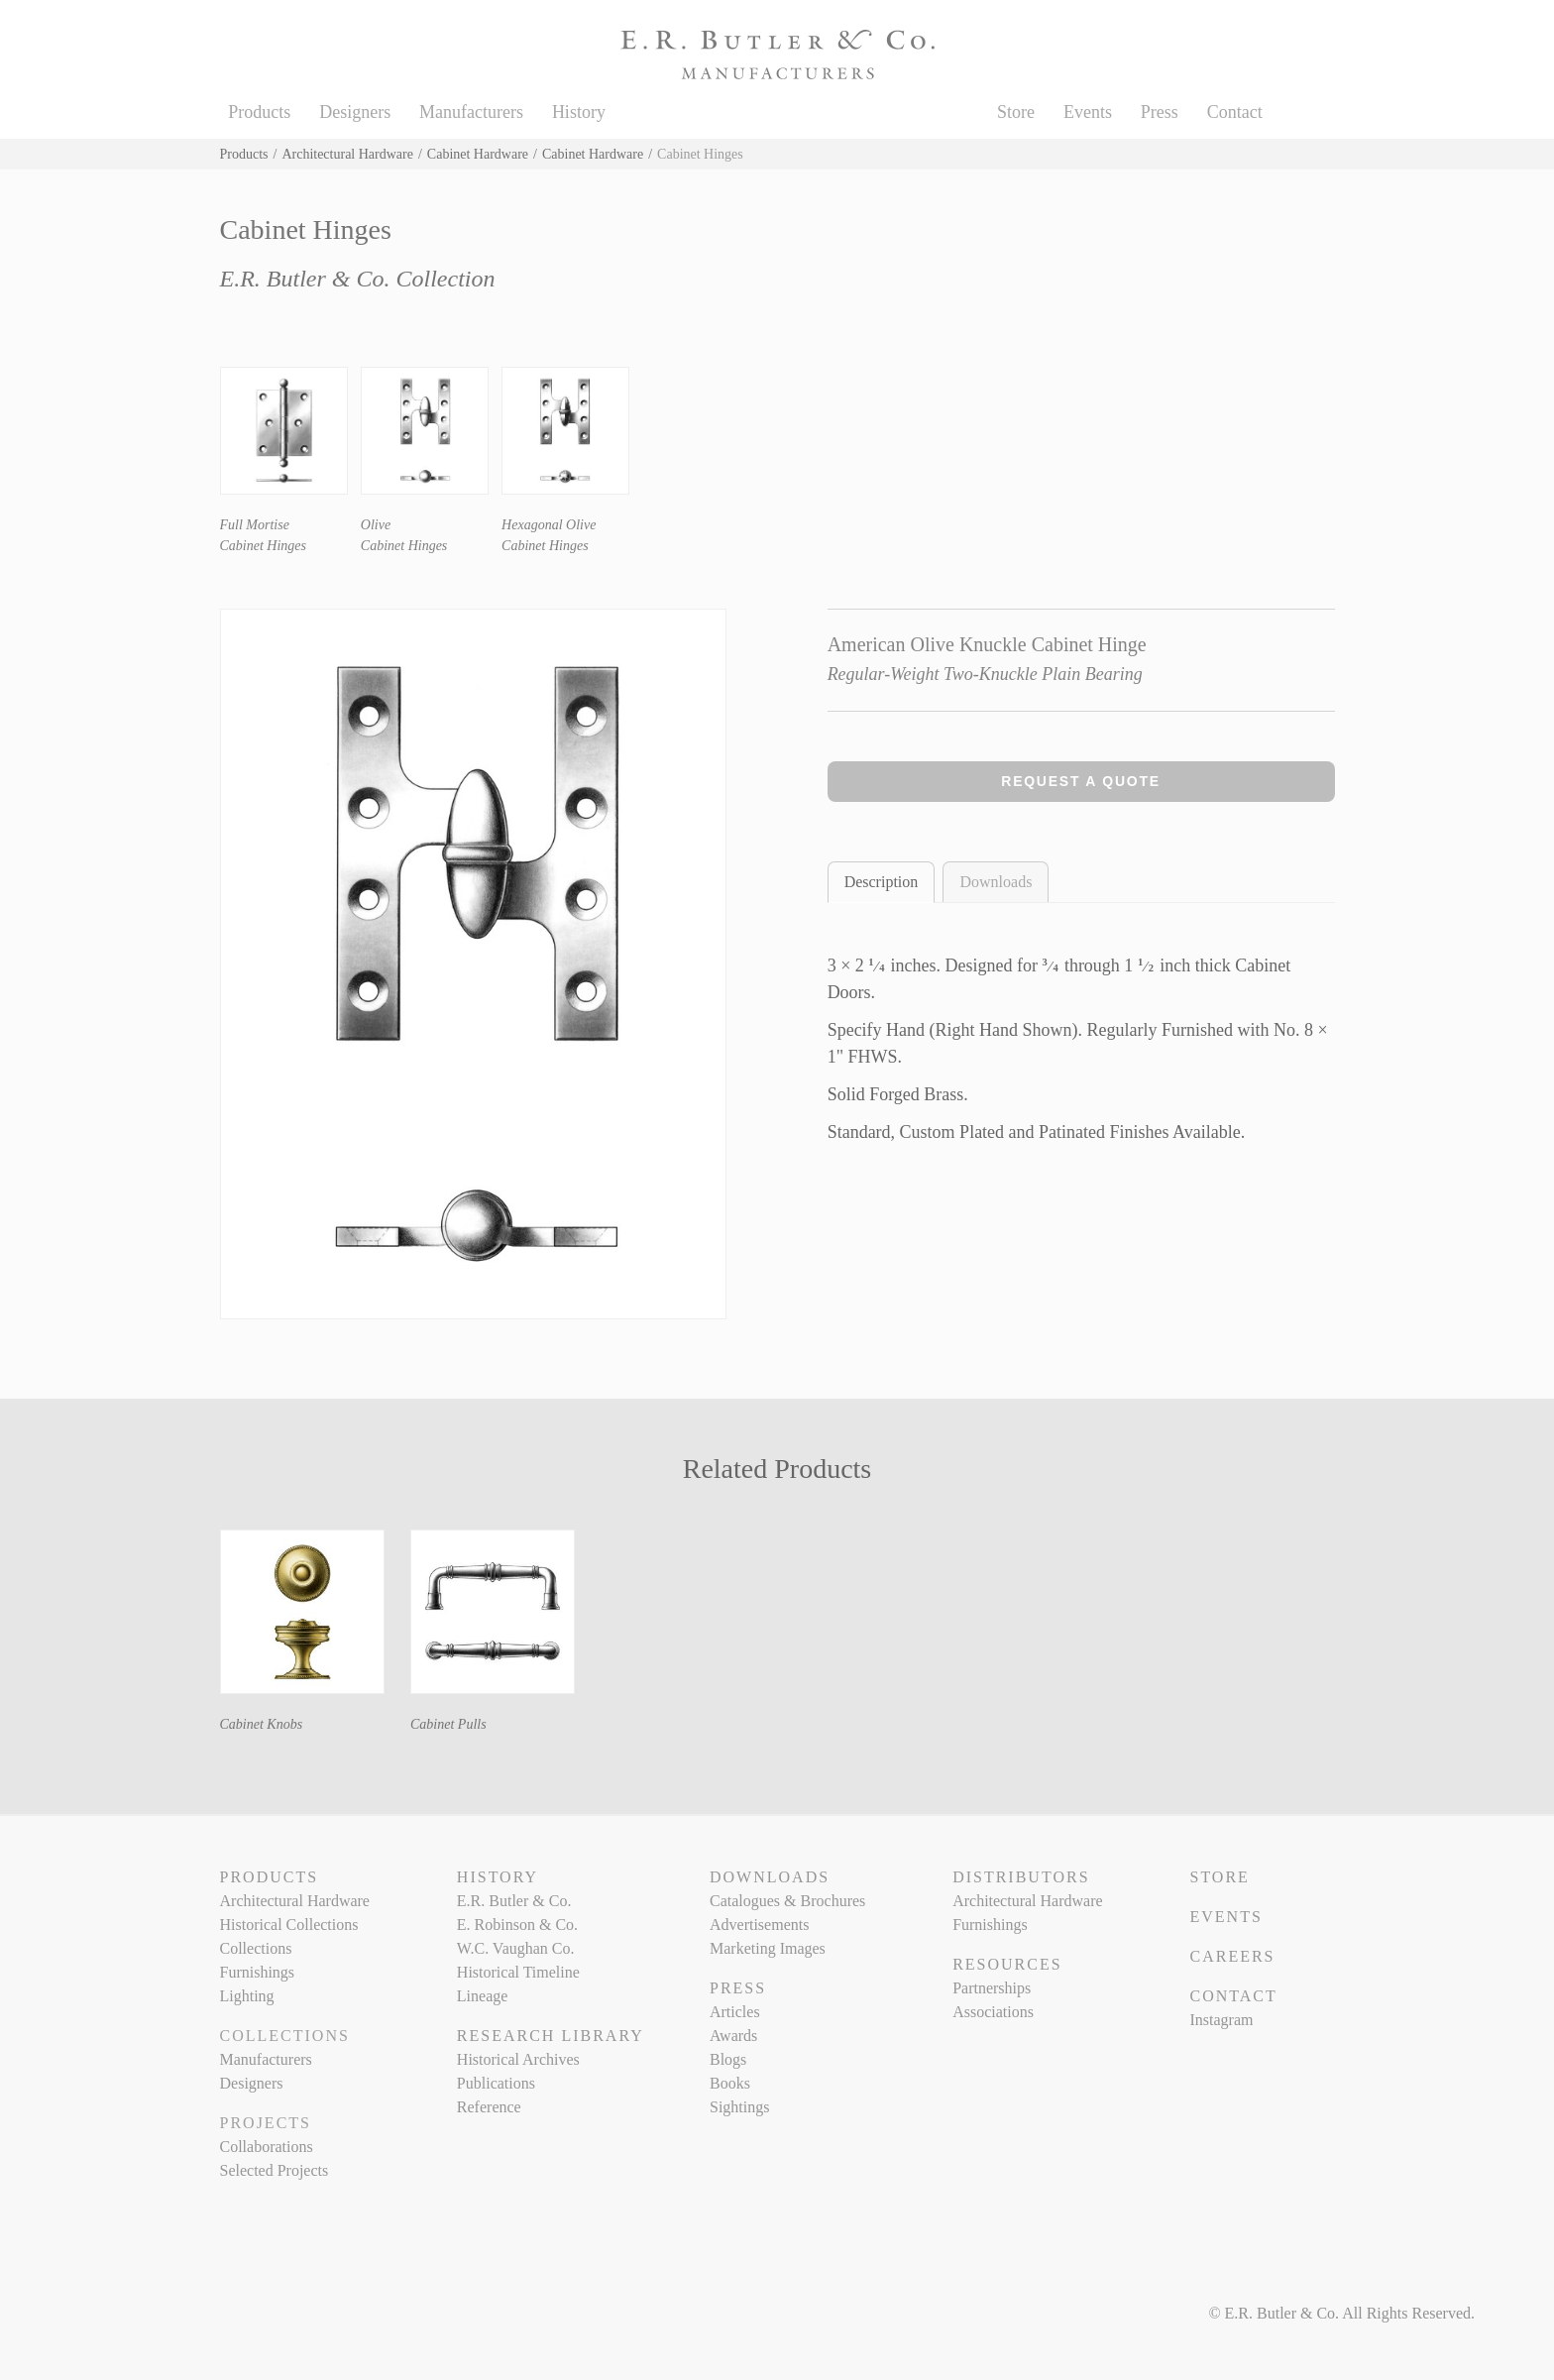 Image resolution: width=1554 pixels, height=2380 pixels. What do you see at coordinates (1221, 2019) in the screenshot?
I see `Instagram` at bounding box center [1221, 2019].